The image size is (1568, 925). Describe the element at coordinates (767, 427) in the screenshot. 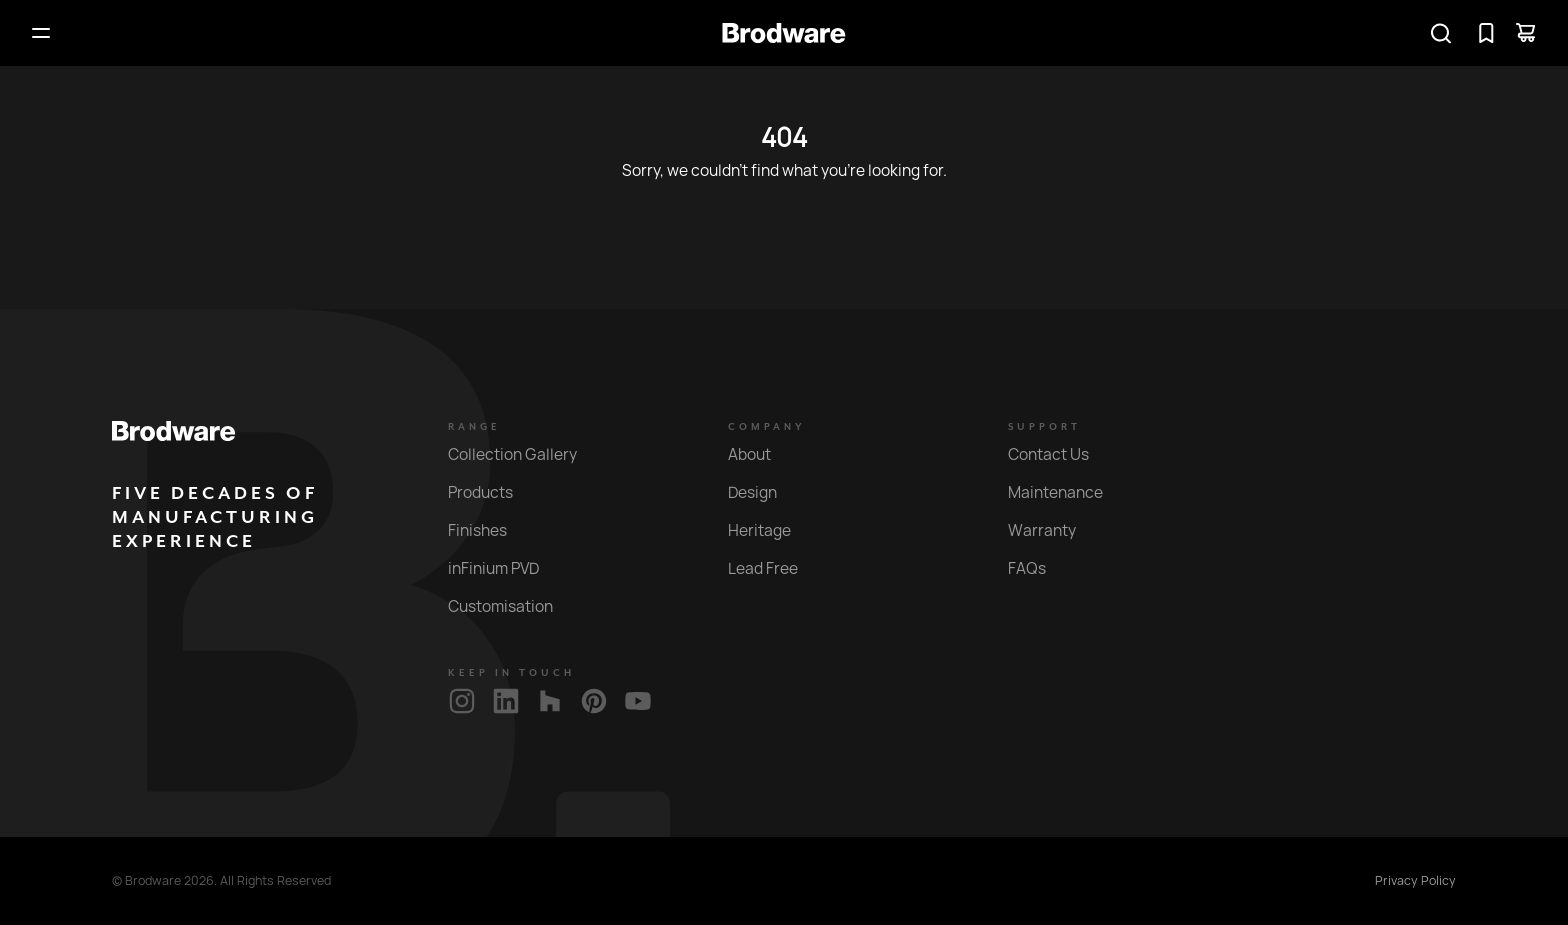

I see `Company` at that location.